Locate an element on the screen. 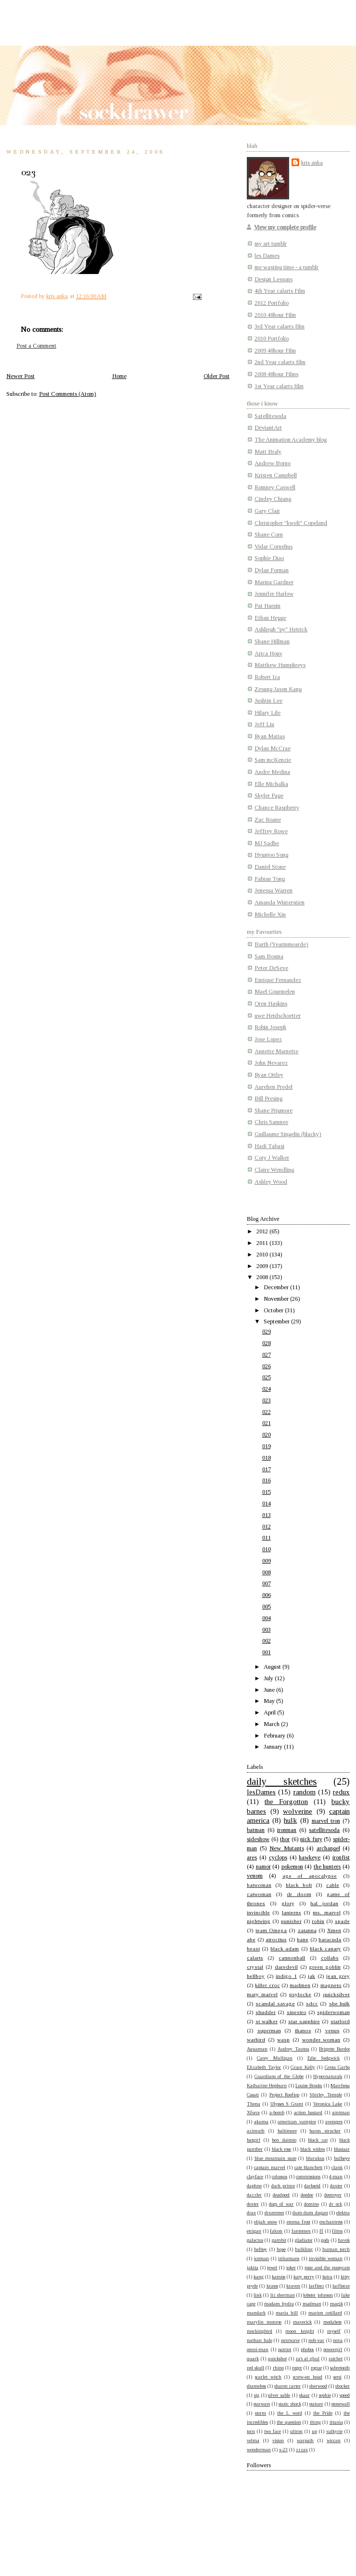 This screenshot has height=2576, width=356. Elle Michalka is located at coordinates (271, 784).